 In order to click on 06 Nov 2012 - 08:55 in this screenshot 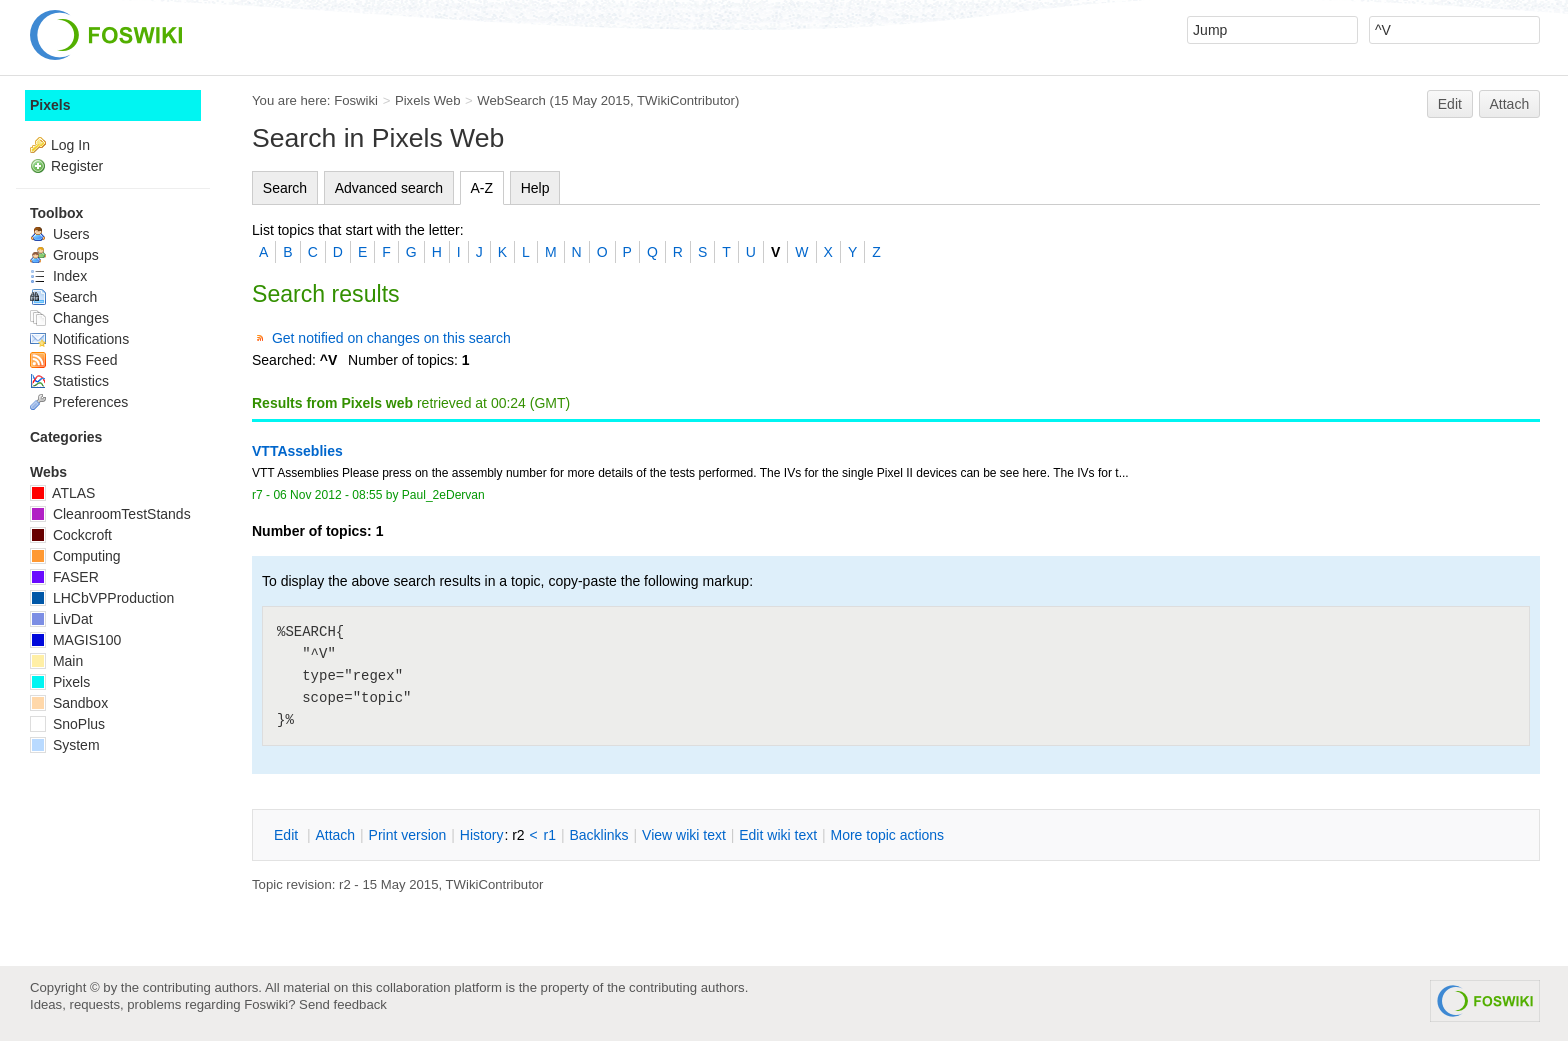, I will do `click(327, 495)`.